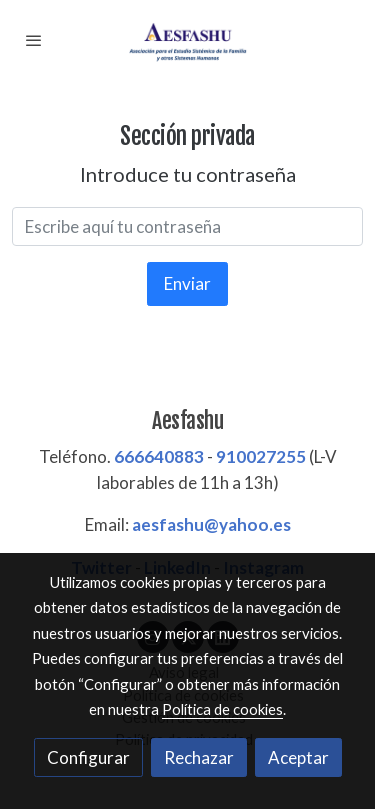  What do you see at coordinates (211, 524) in the screenshot?
I see `aesfashu@yahoo.es` at bounding box center [211, 524].